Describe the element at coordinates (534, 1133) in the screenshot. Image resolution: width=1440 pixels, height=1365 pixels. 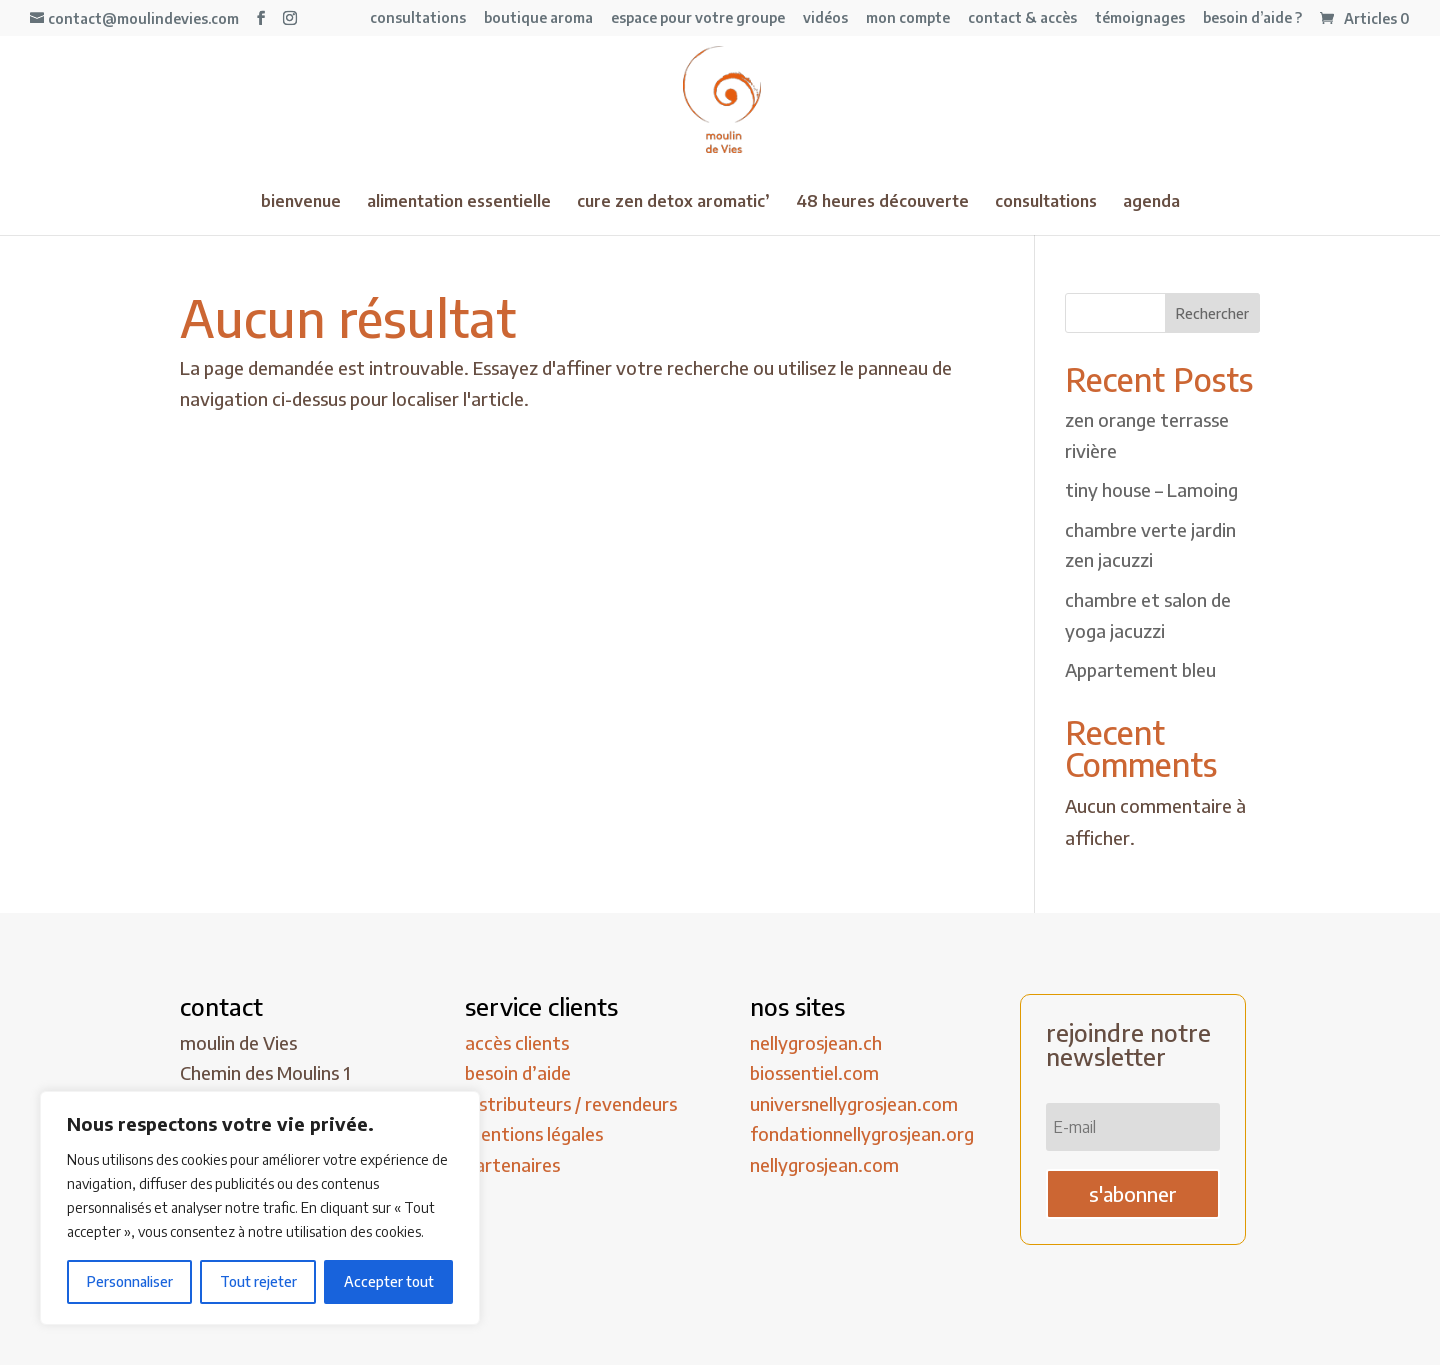
I see `mentions légales` at that location.